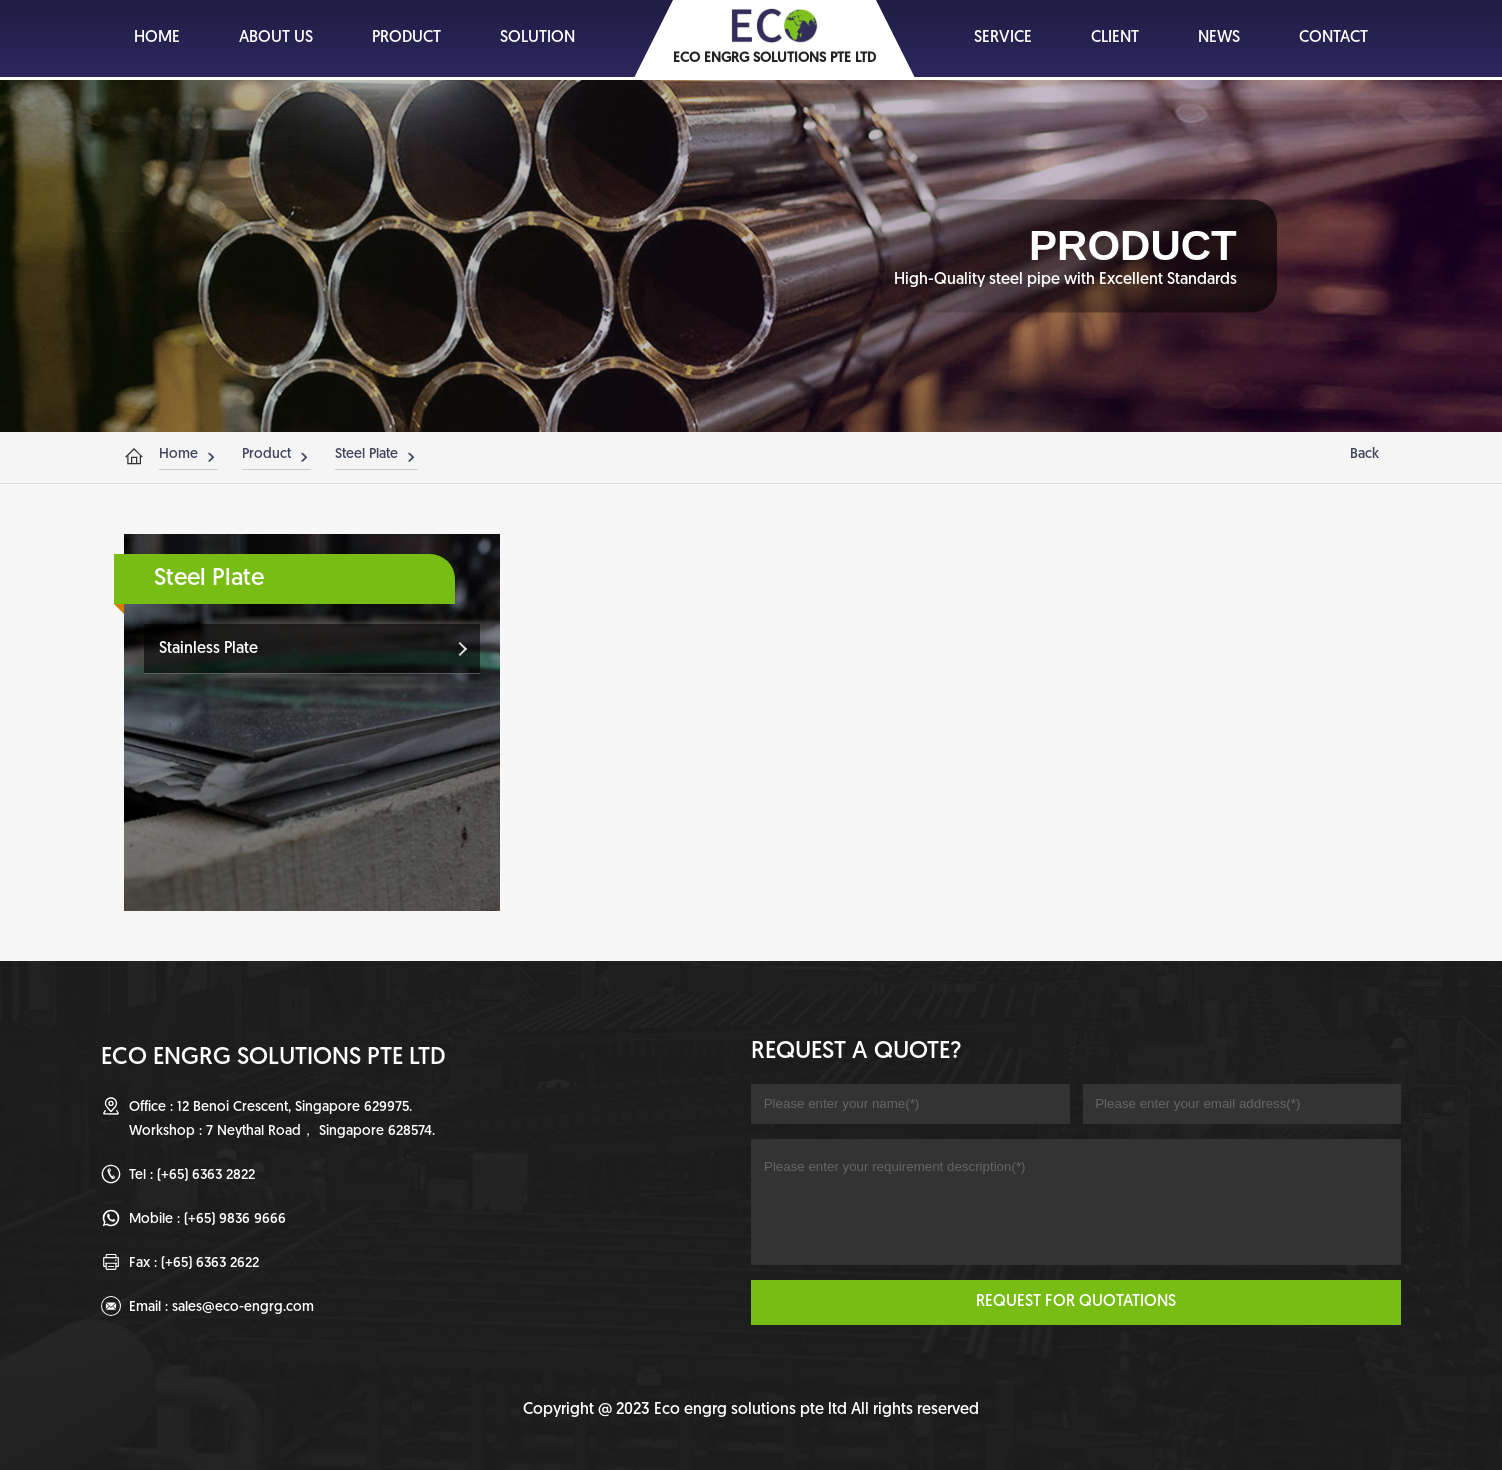 Image resolution: width=1502 pixels, height=1470 pixels. What do you see at coordinates (208, 649) in the screenshot?
I see `Stainless Plate` at bounding box center [208, 649].